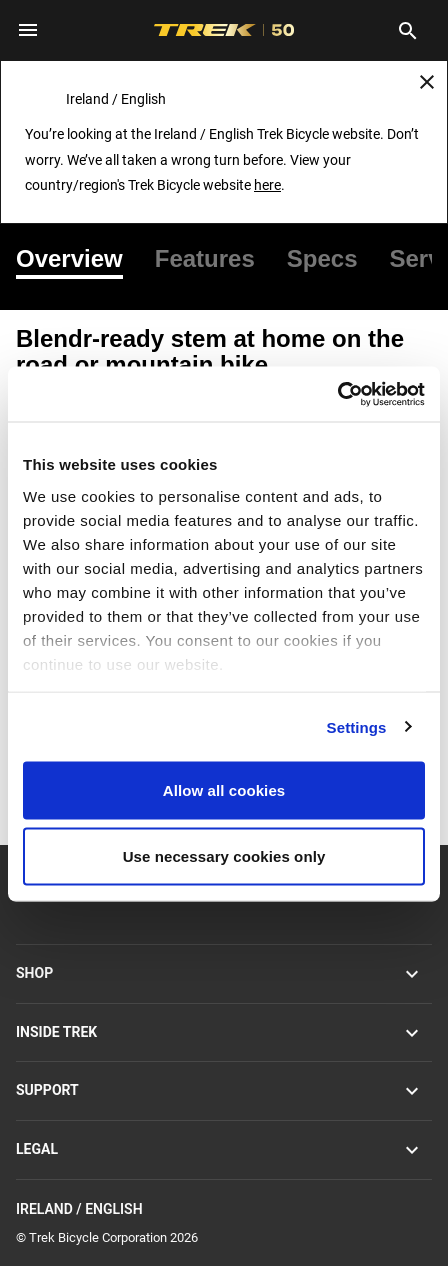 This screenshot has height=1267, width=448. Describe the element at coordinates (357, 726) in the screenshot. I see `Settings` at that location.